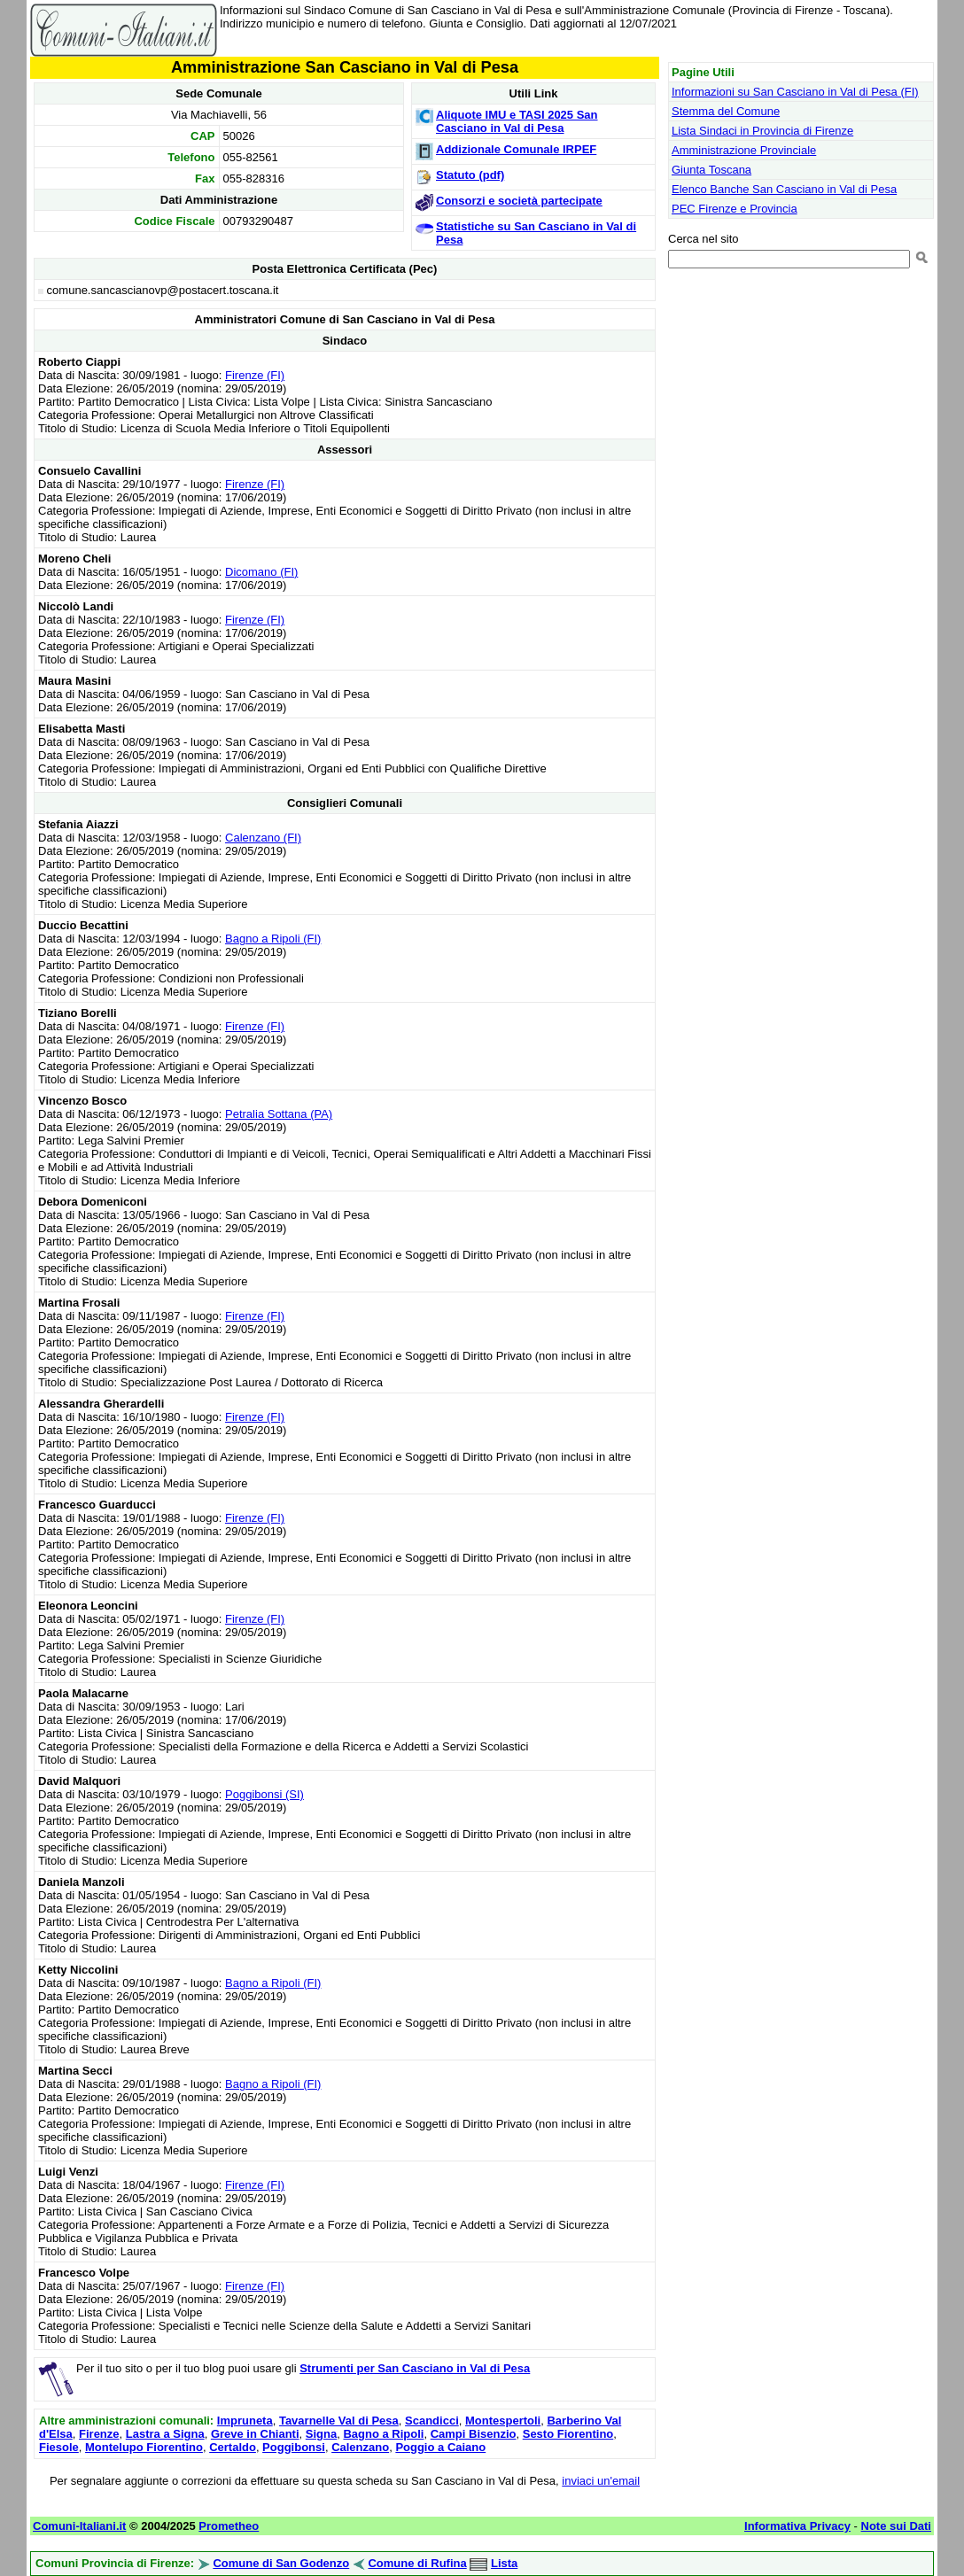 This screenshot has width=964, height=2576. I want to click on Statuto (pdf), so click(470, 175).